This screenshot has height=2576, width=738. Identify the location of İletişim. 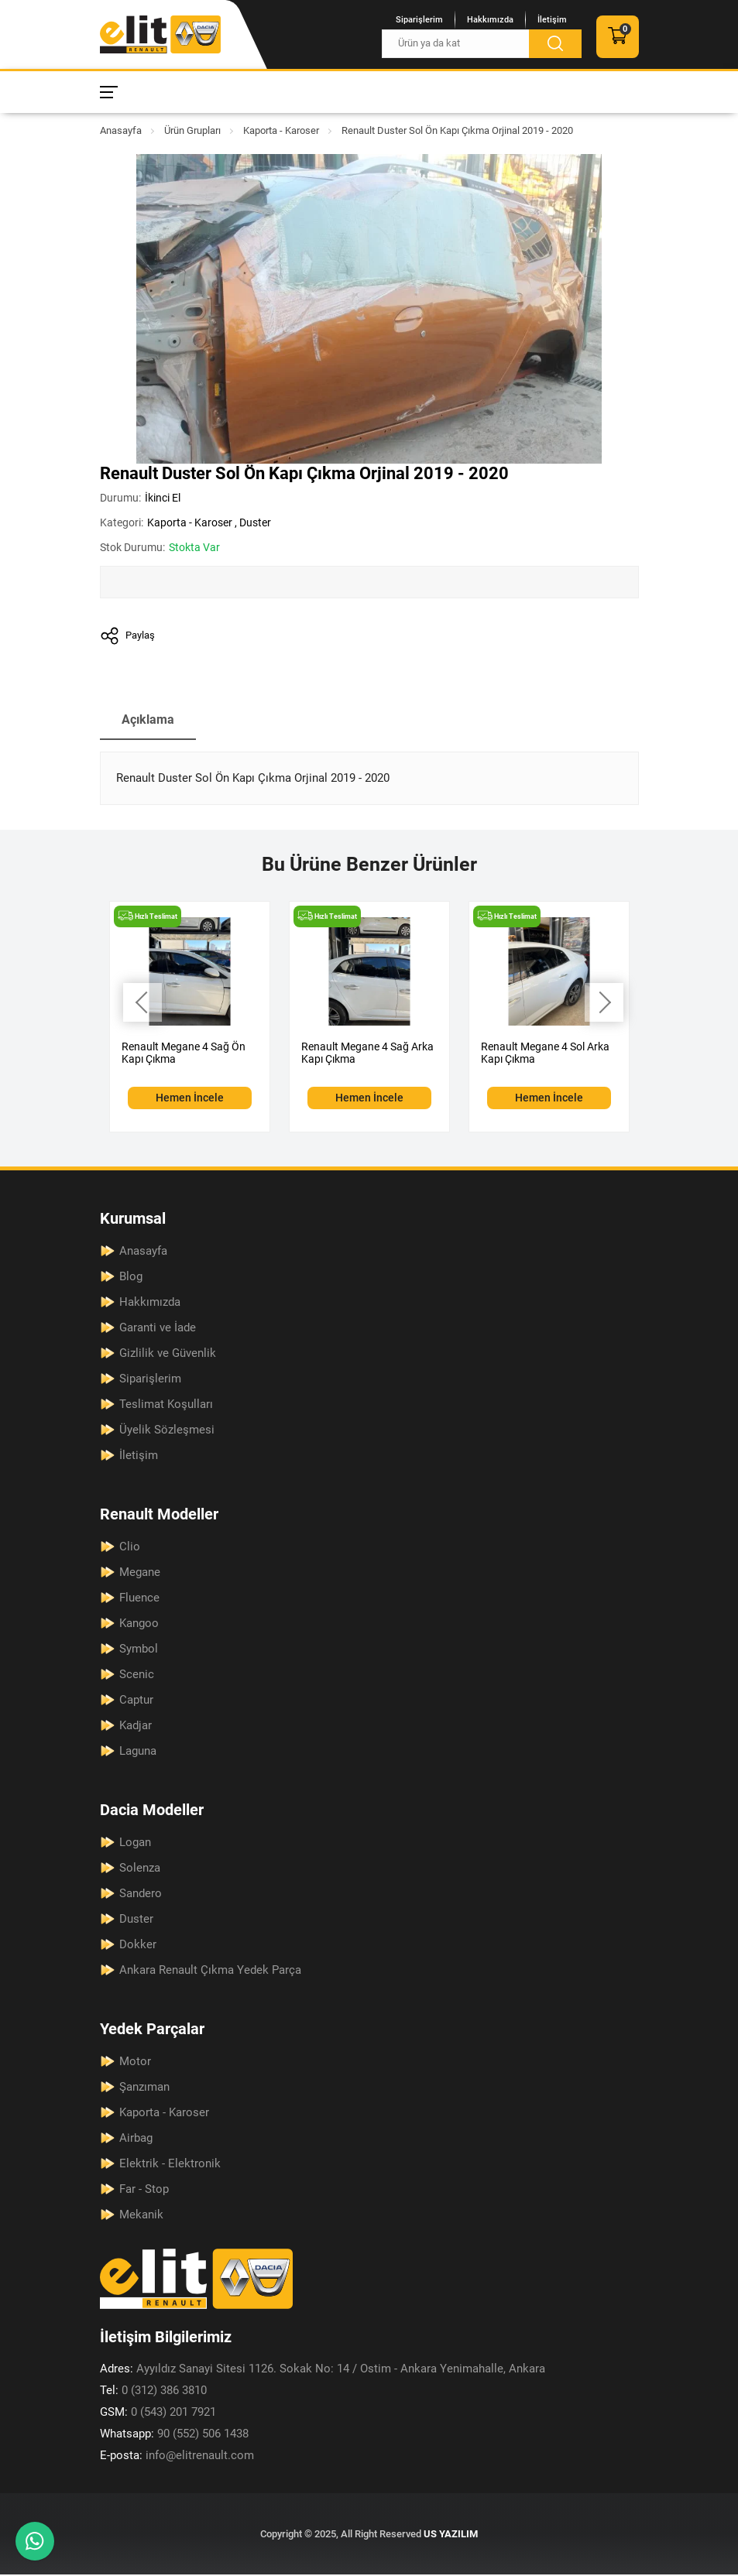
(552, 20).